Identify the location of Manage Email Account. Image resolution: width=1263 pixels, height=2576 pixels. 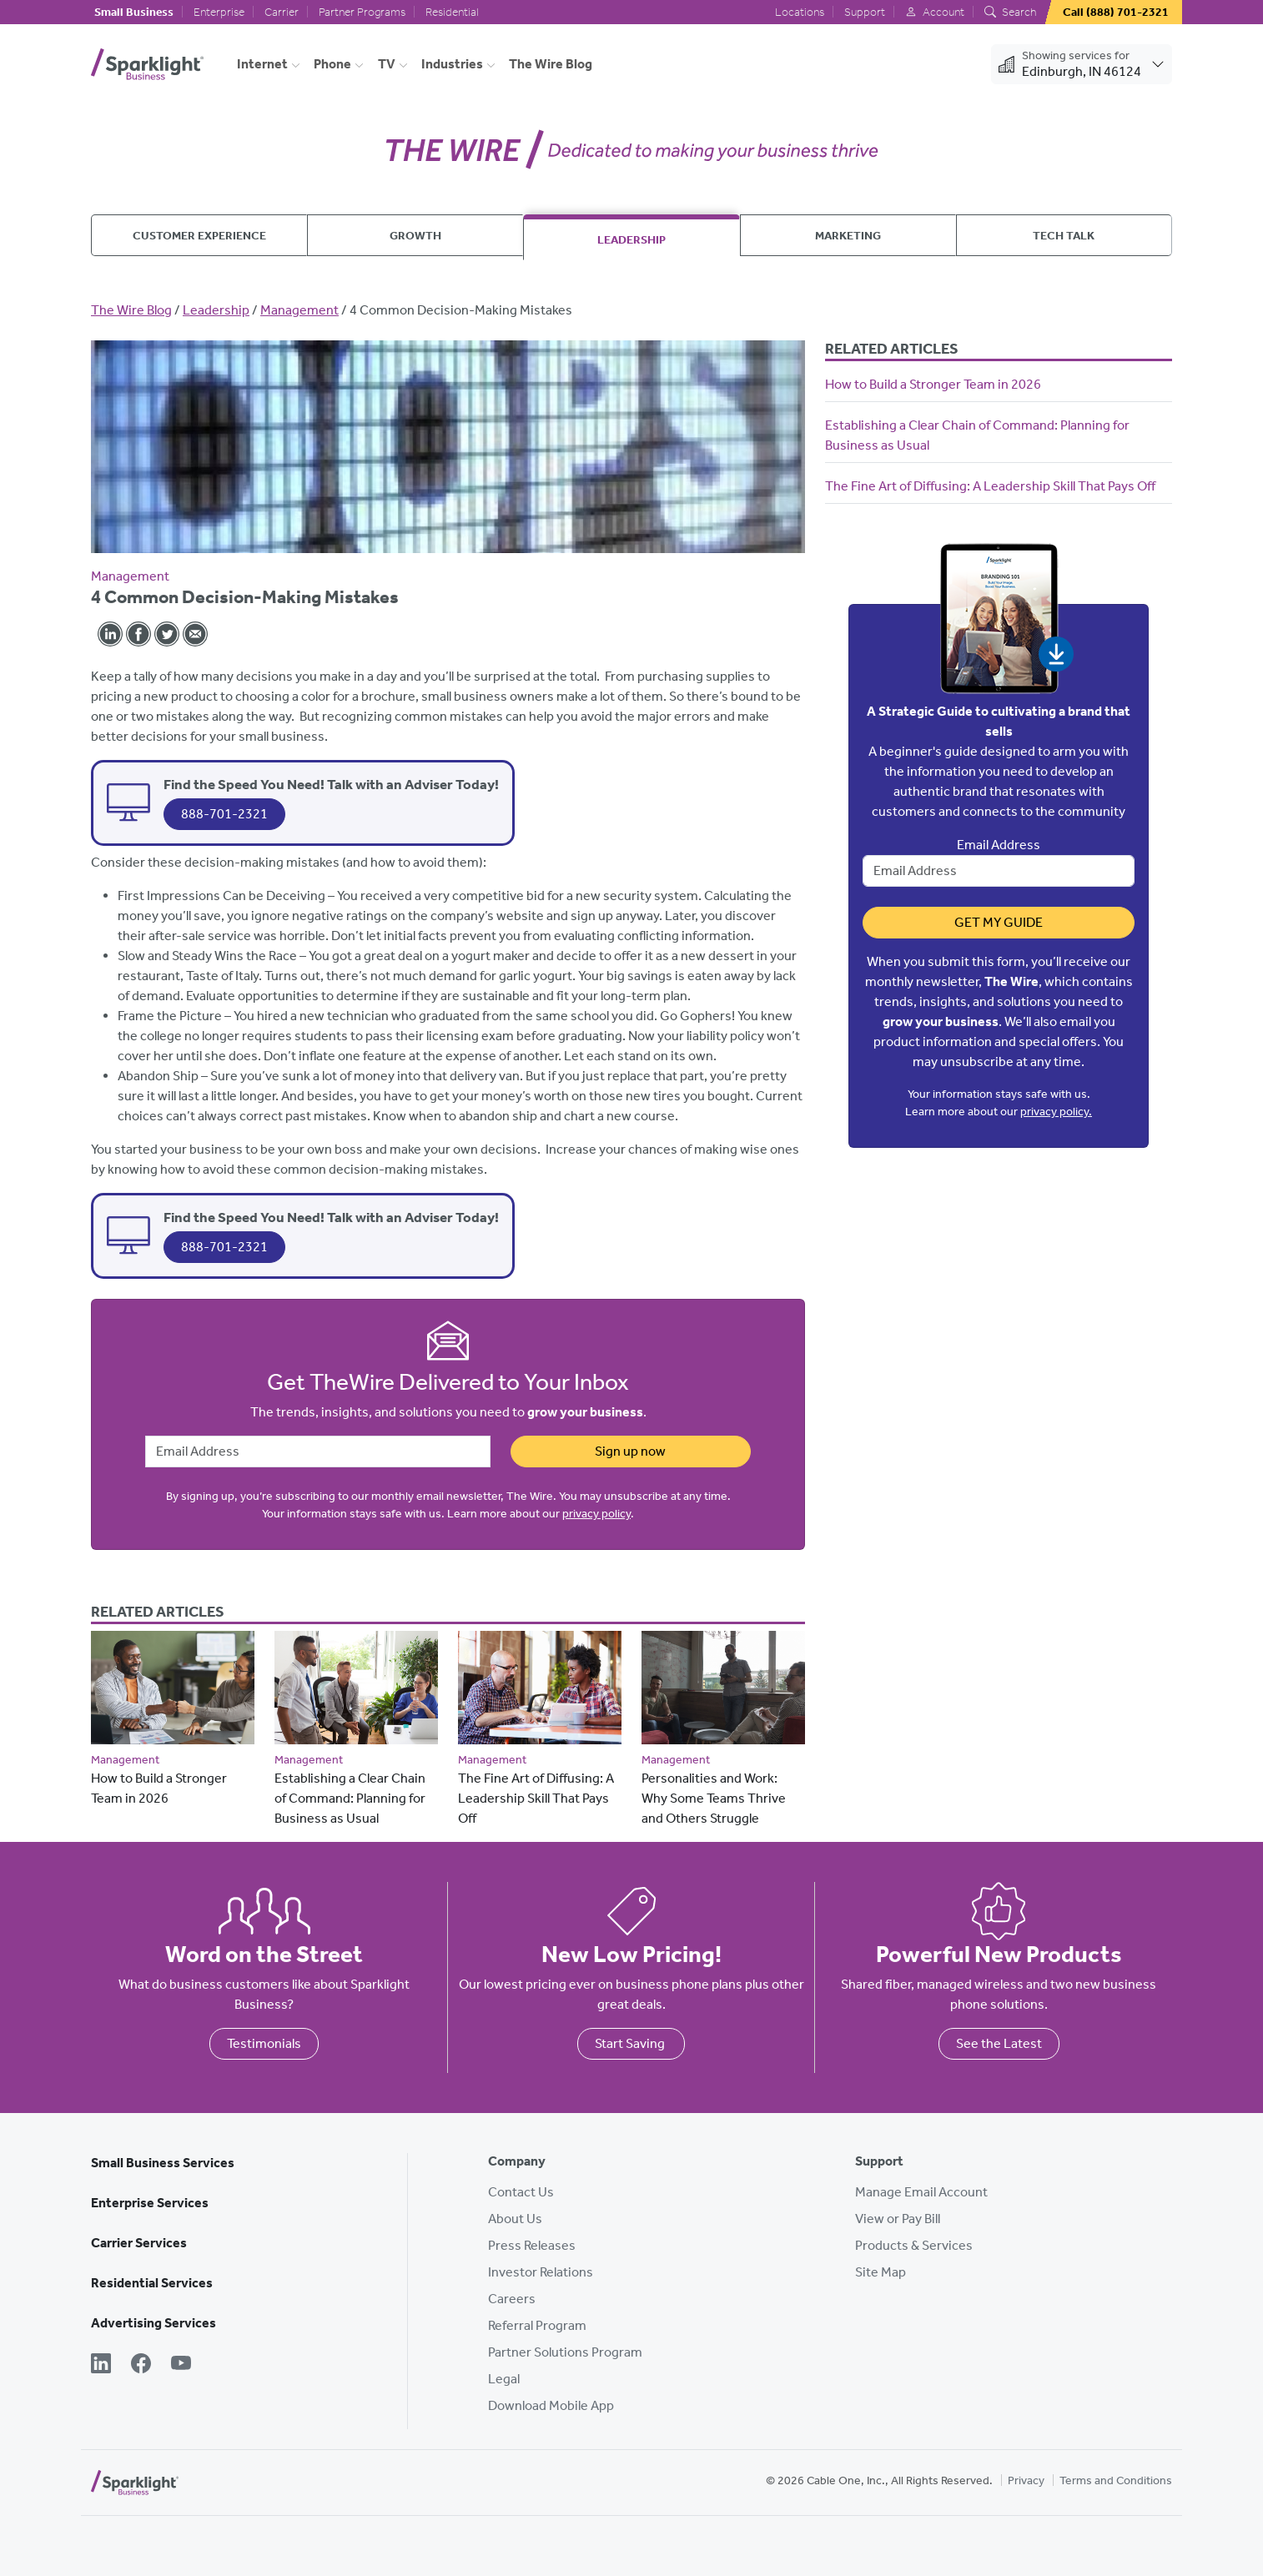
(921, 2192).